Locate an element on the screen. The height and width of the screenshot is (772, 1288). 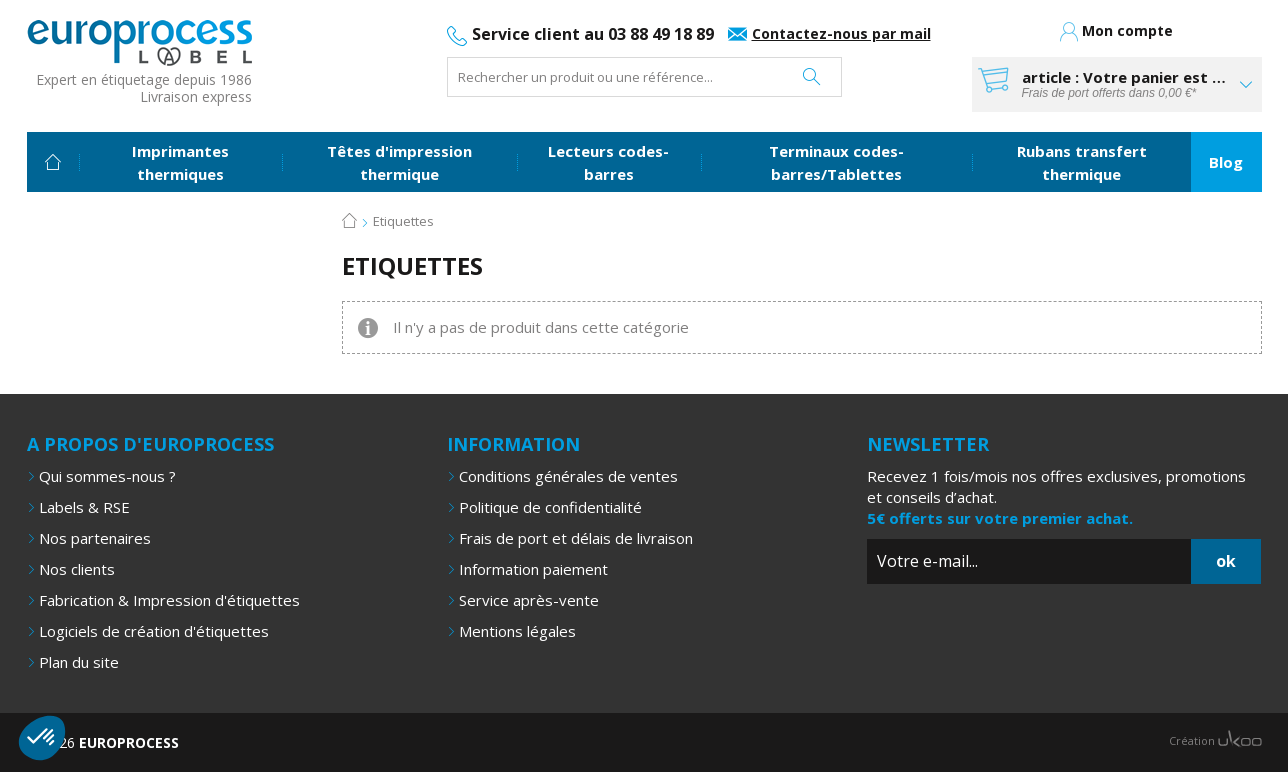
Blog is located at coordinates (1226, 161).